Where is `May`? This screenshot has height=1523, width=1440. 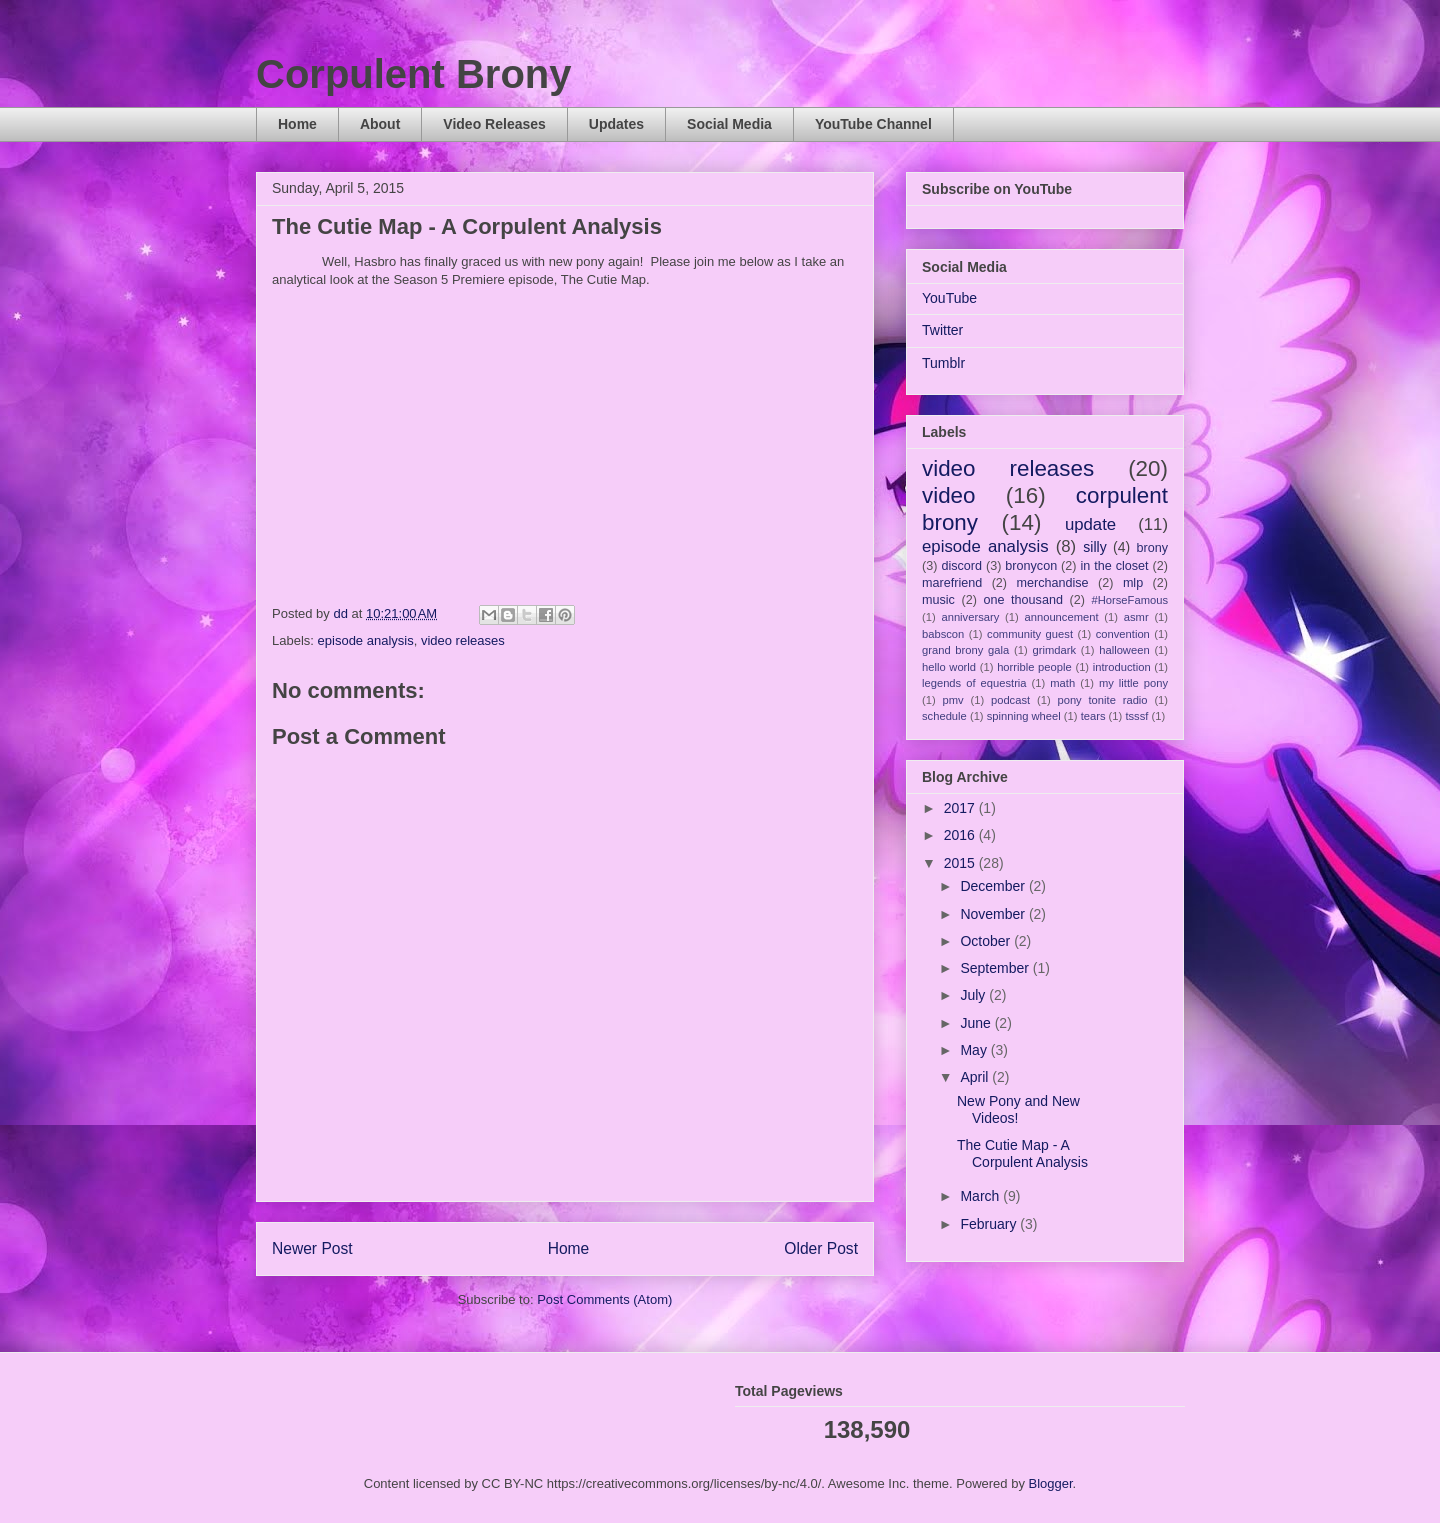
May is located at coordinates (975, 1050).